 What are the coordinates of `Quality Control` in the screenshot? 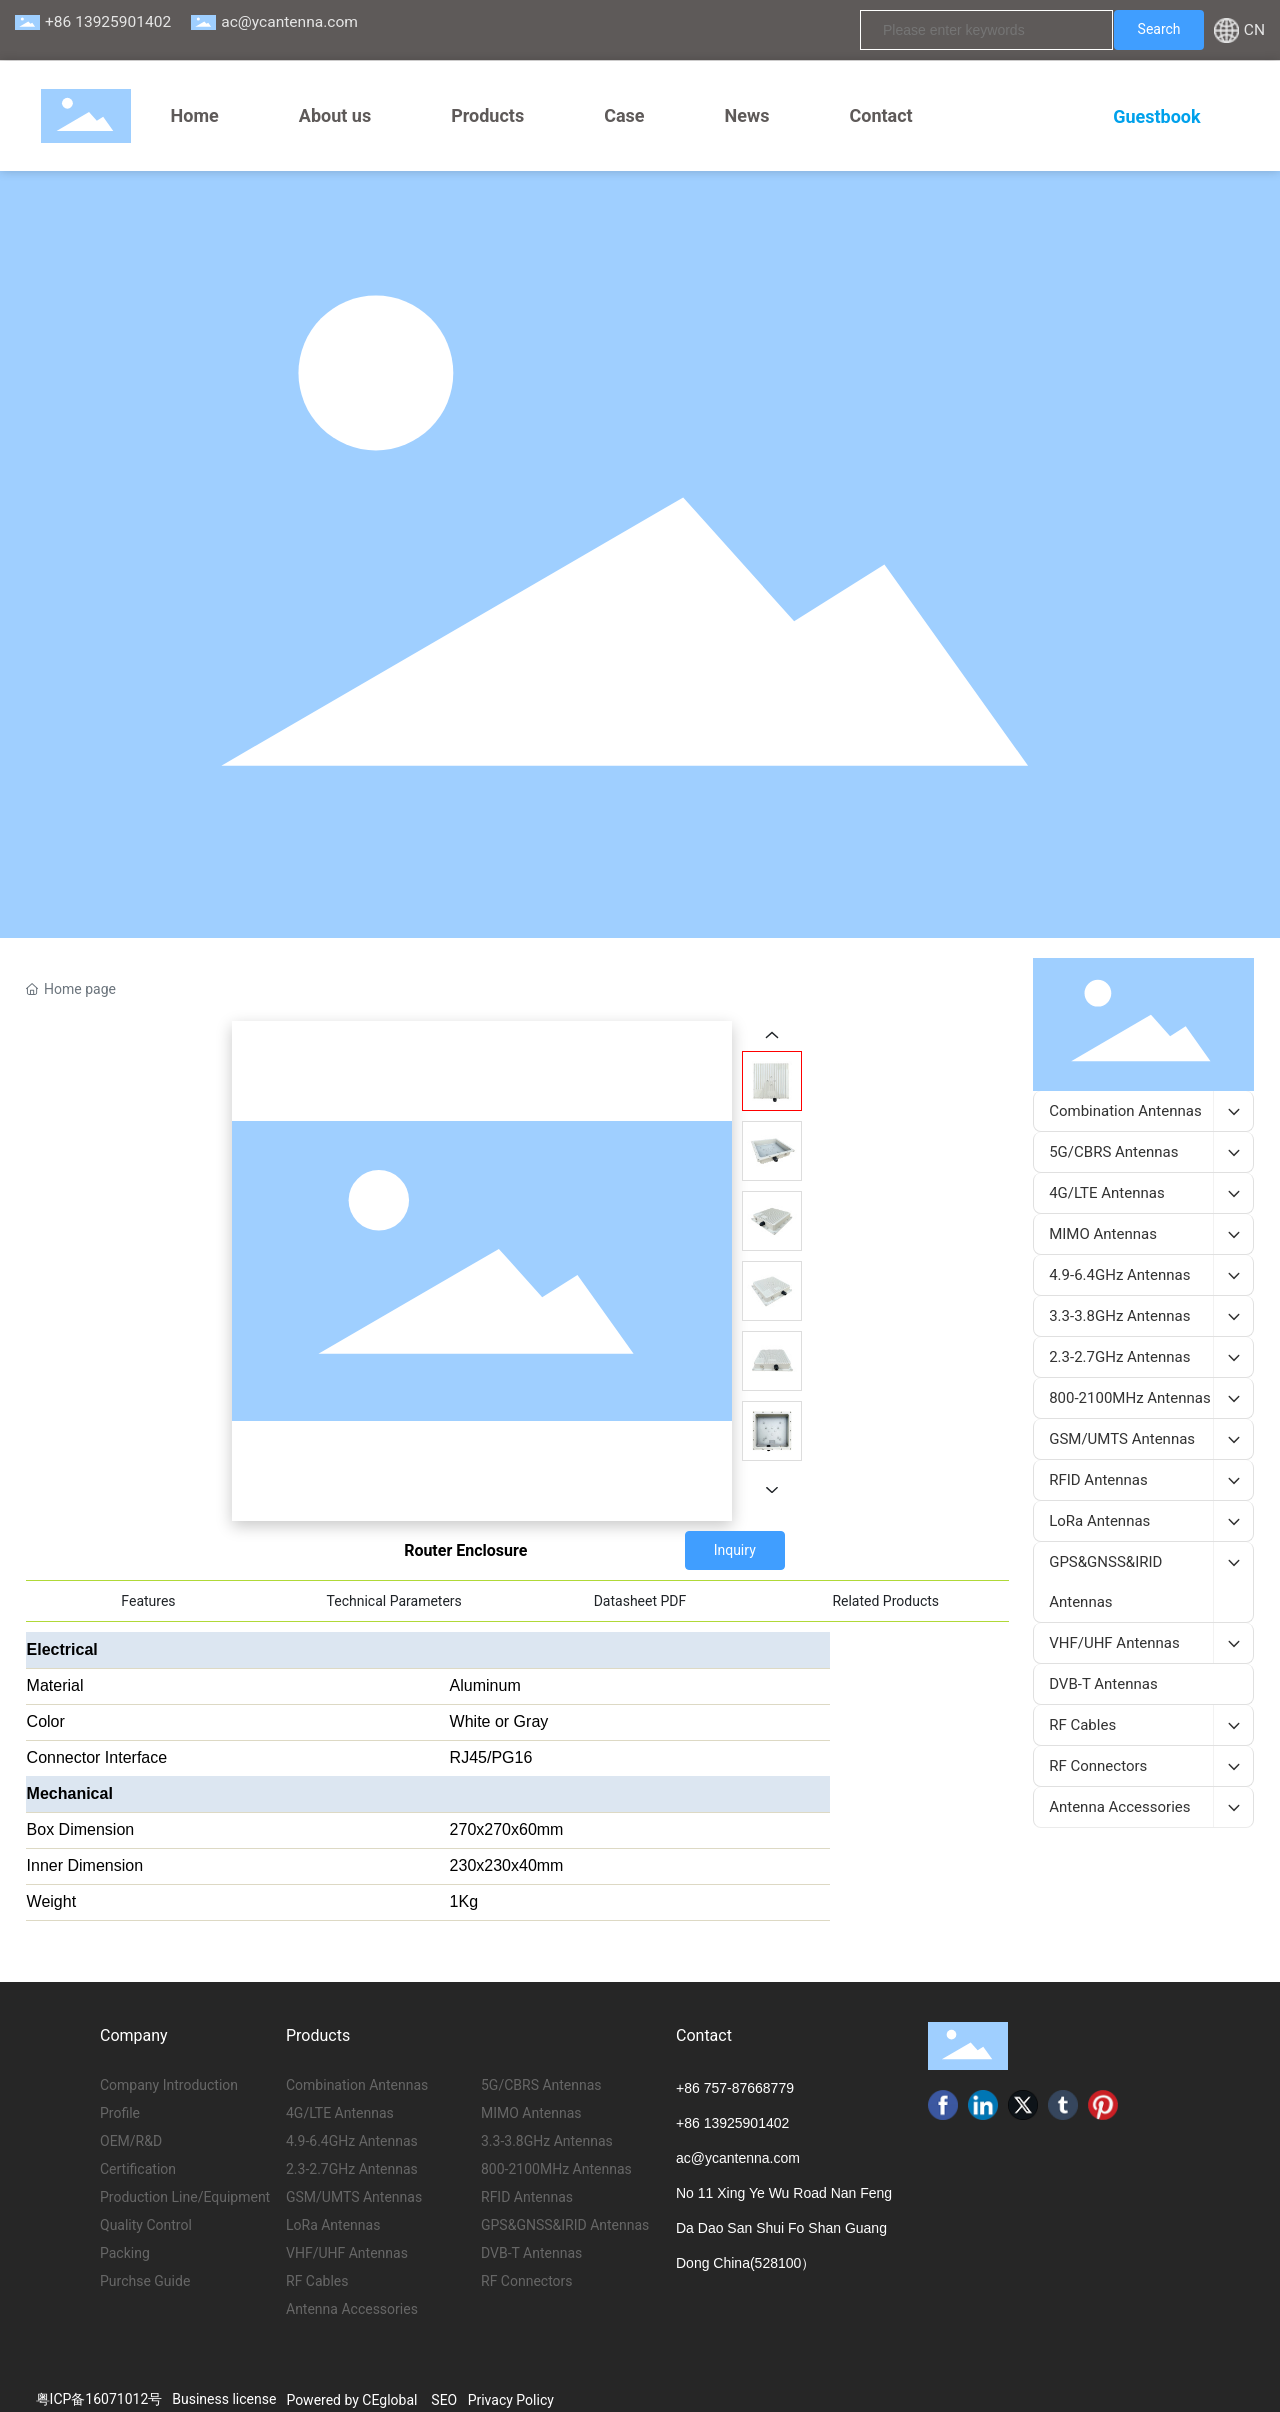 It's located at (146, 2225).